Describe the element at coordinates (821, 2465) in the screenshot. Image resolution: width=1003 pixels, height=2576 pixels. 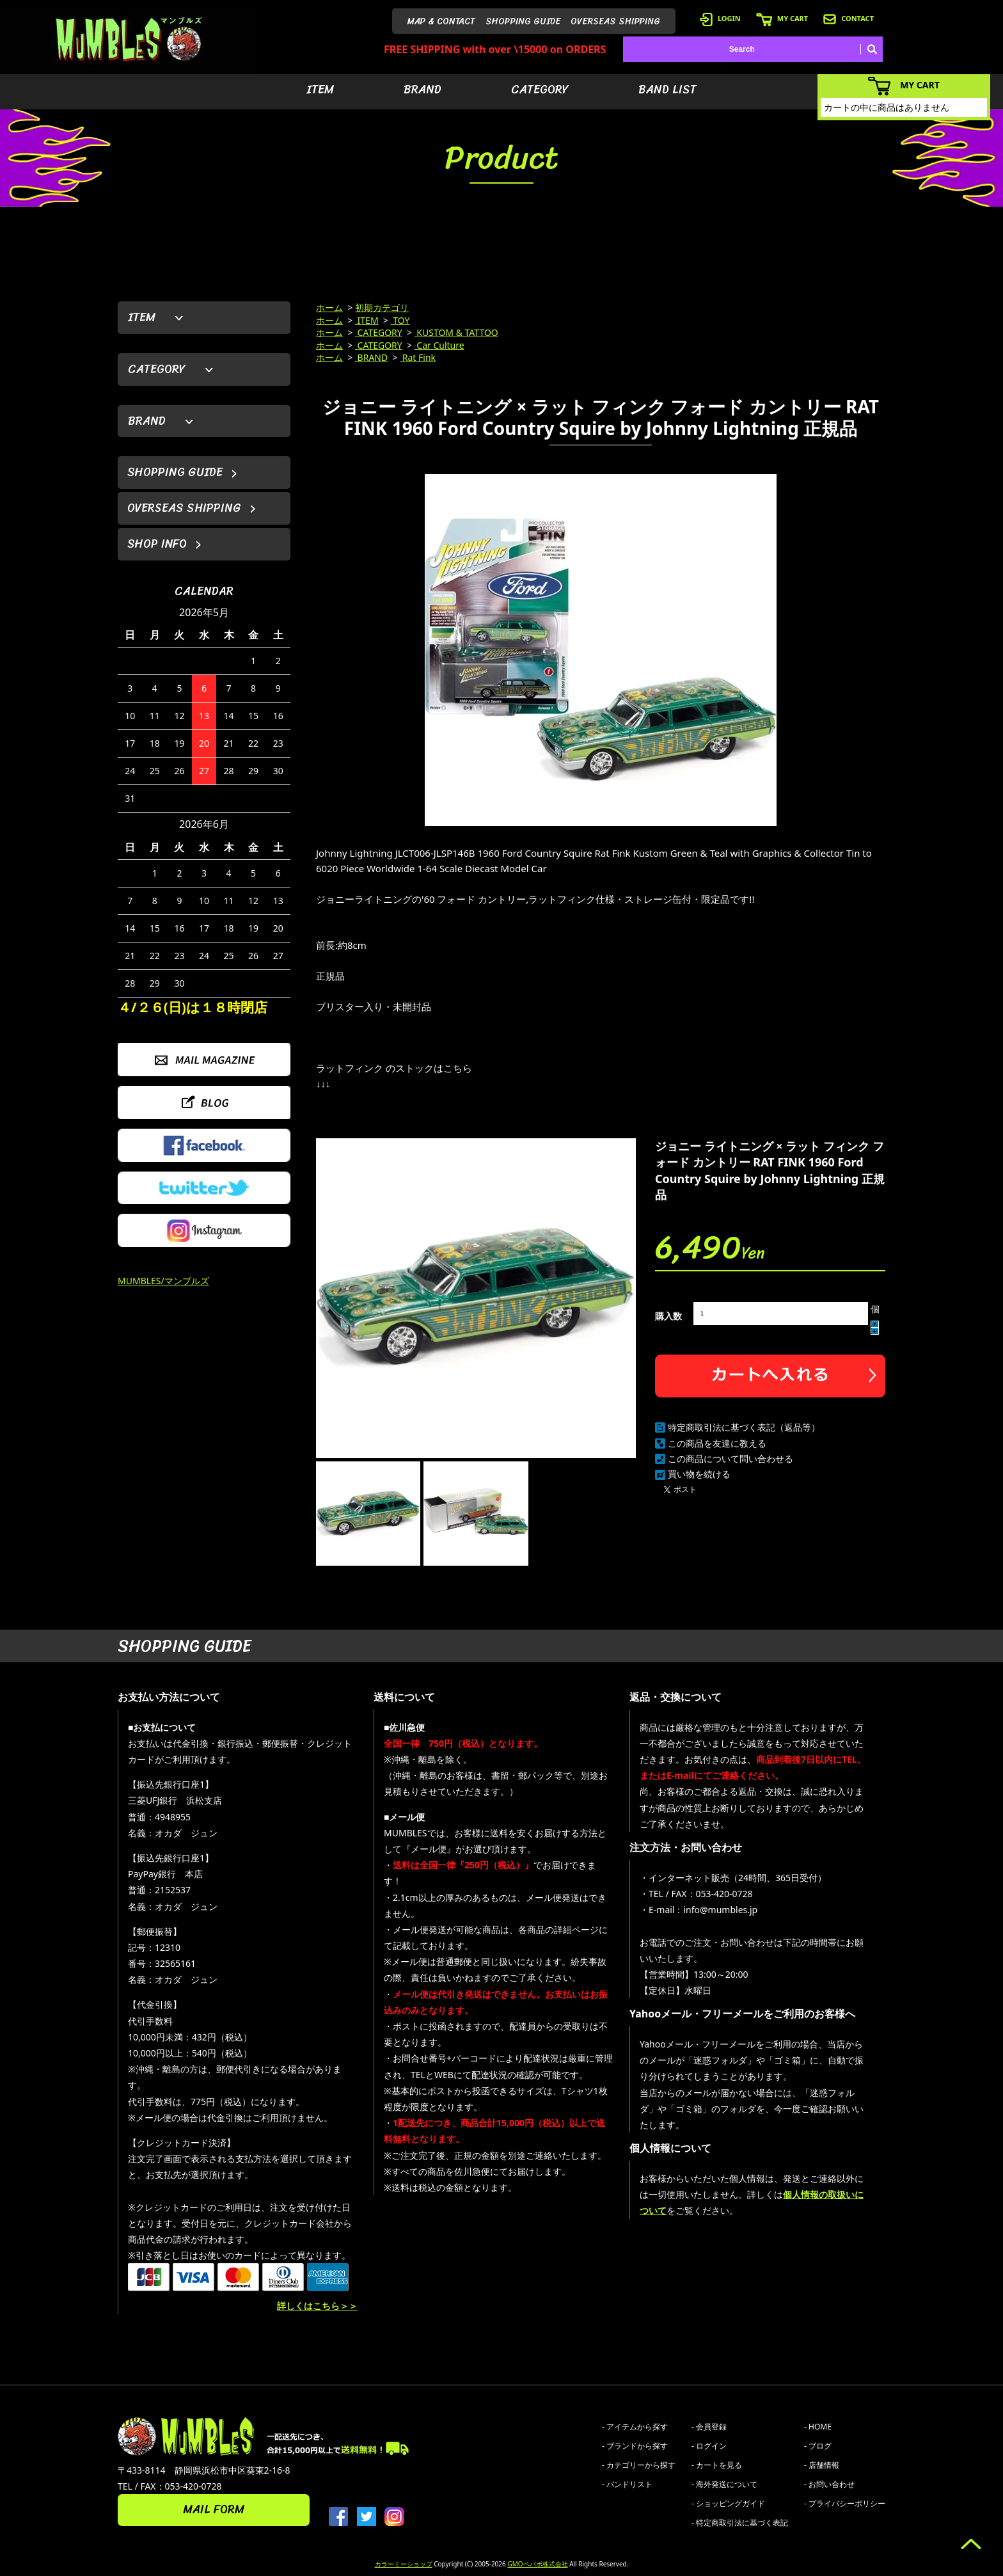
I see `- 店舗情報` at that location.